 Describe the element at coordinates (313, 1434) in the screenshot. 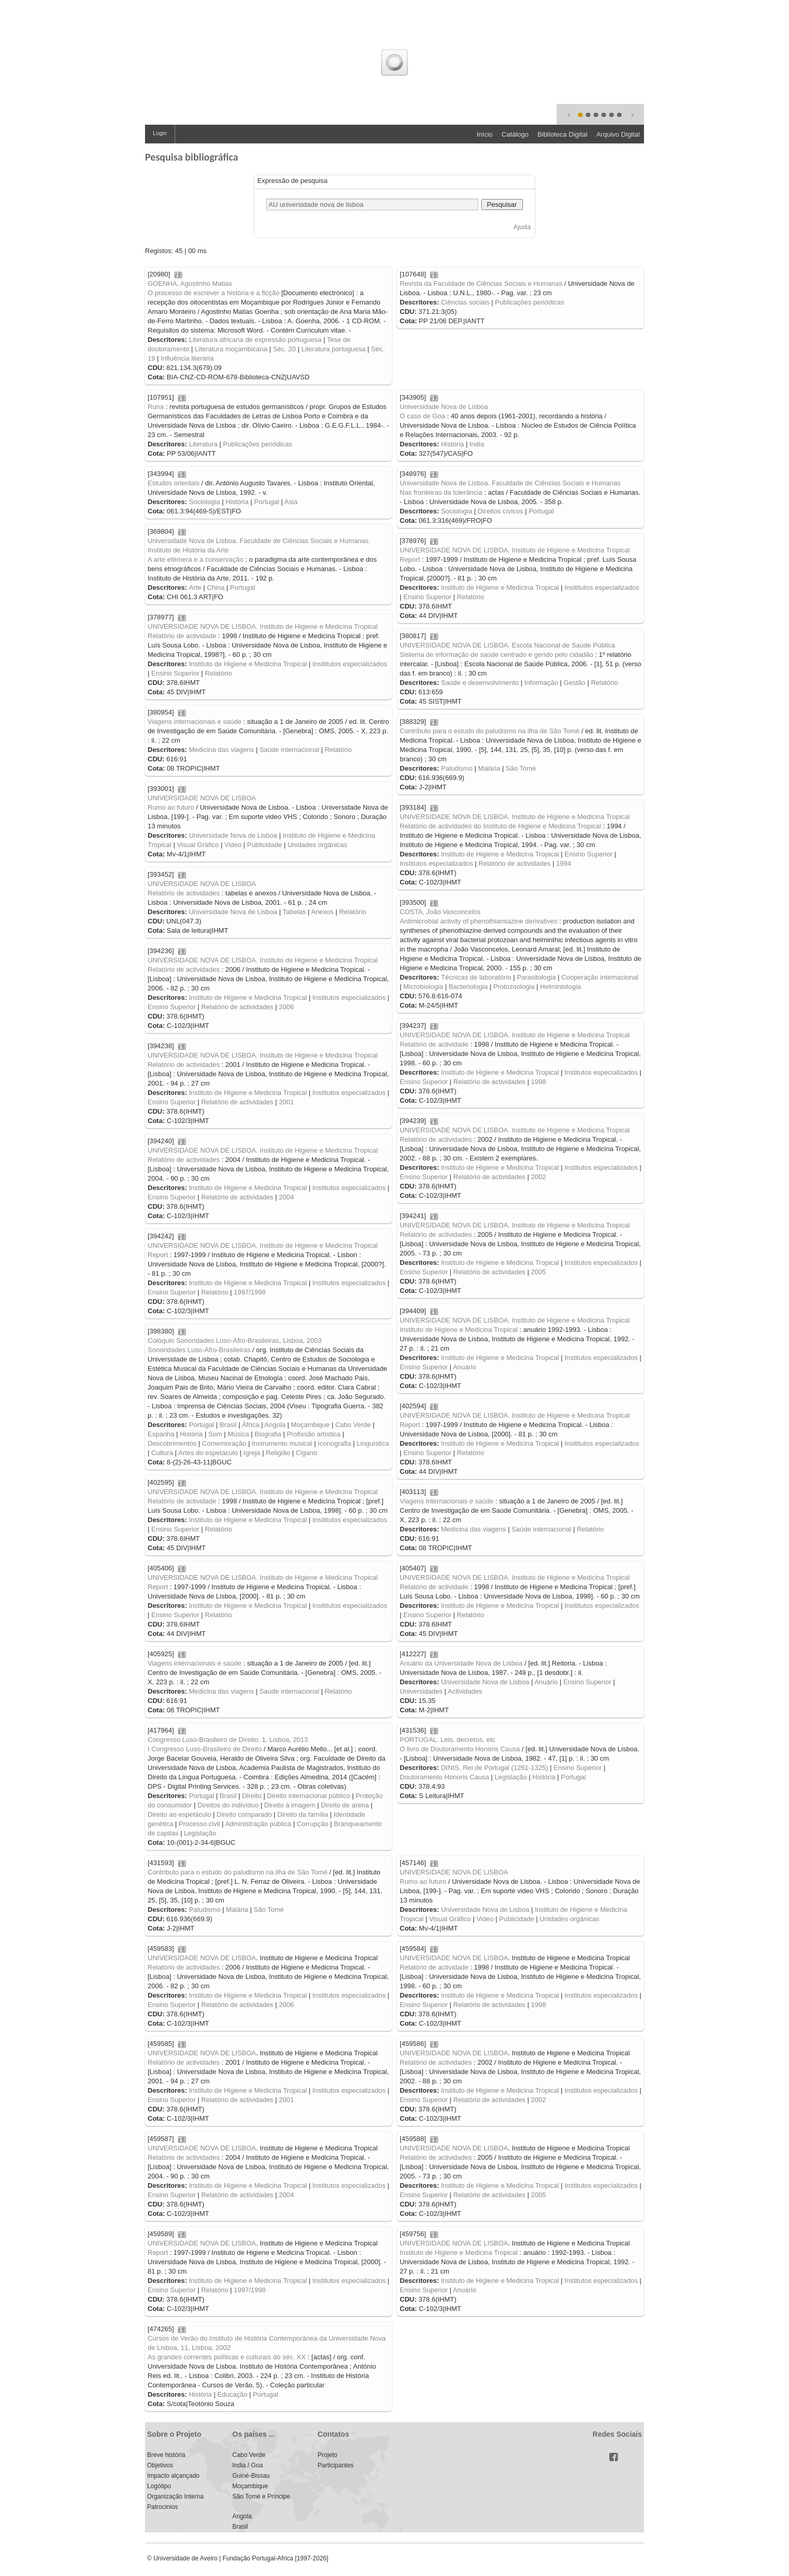

I see `Profissão artística` at that location.